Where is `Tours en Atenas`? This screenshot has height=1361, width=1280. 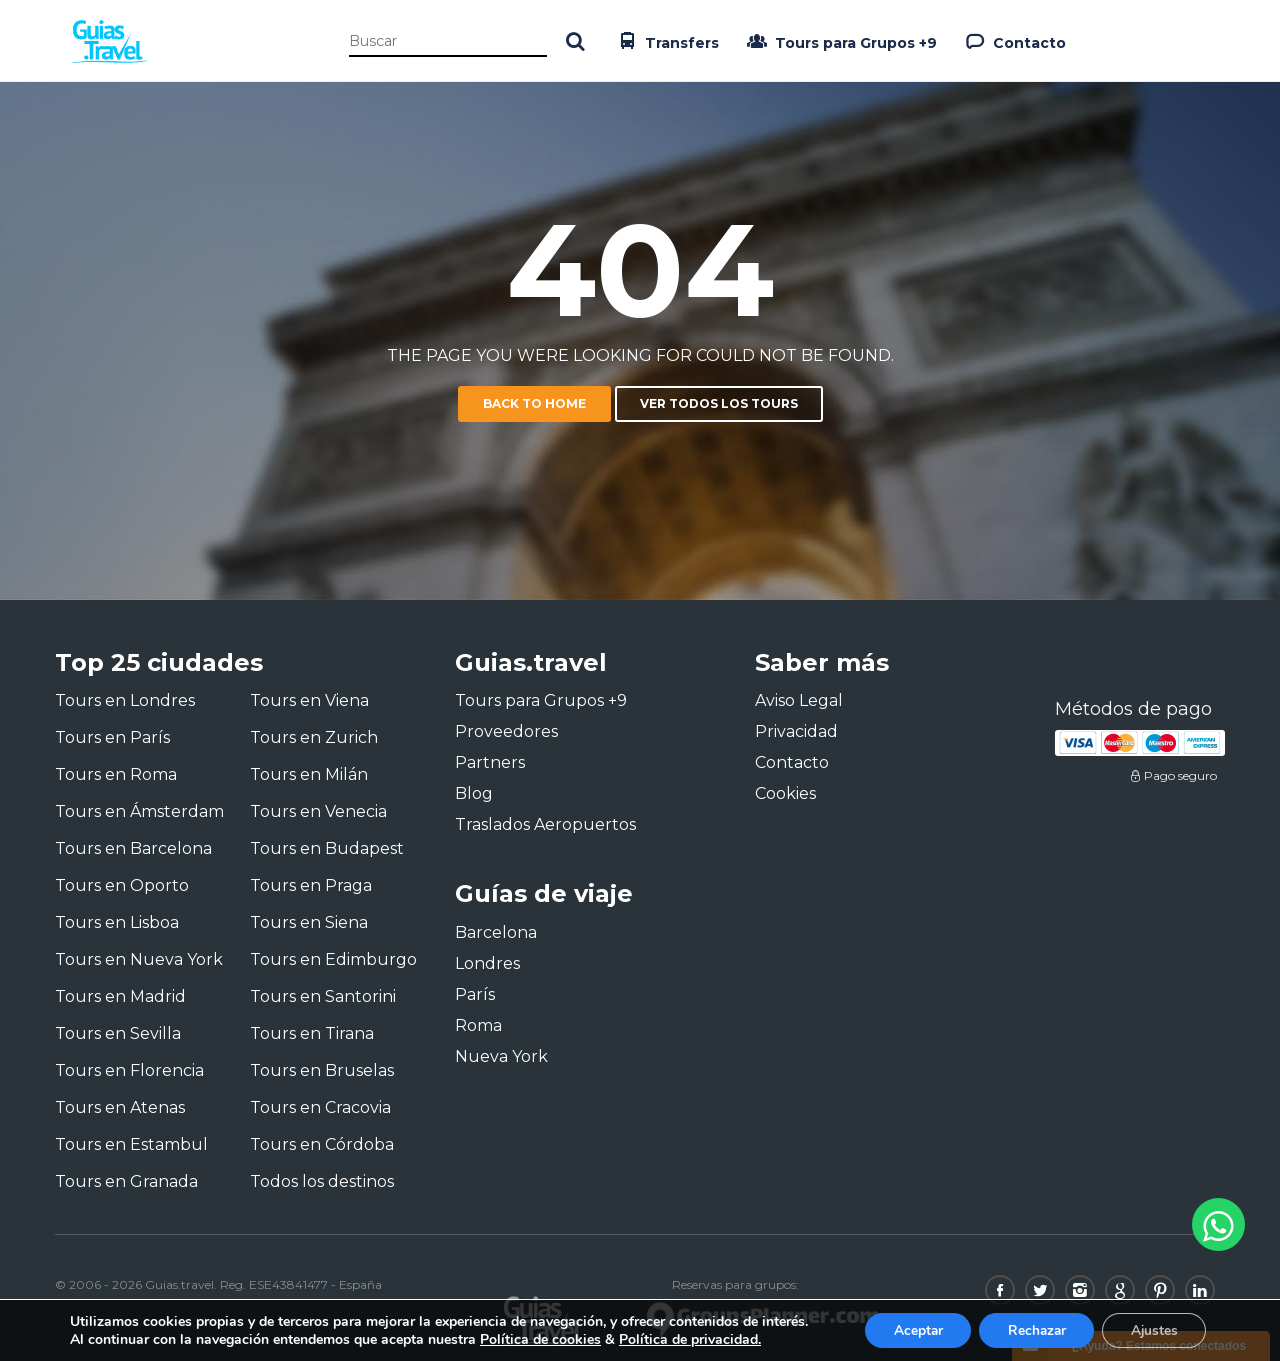 Tours en Atenas is located at coordinates (120, 1107).